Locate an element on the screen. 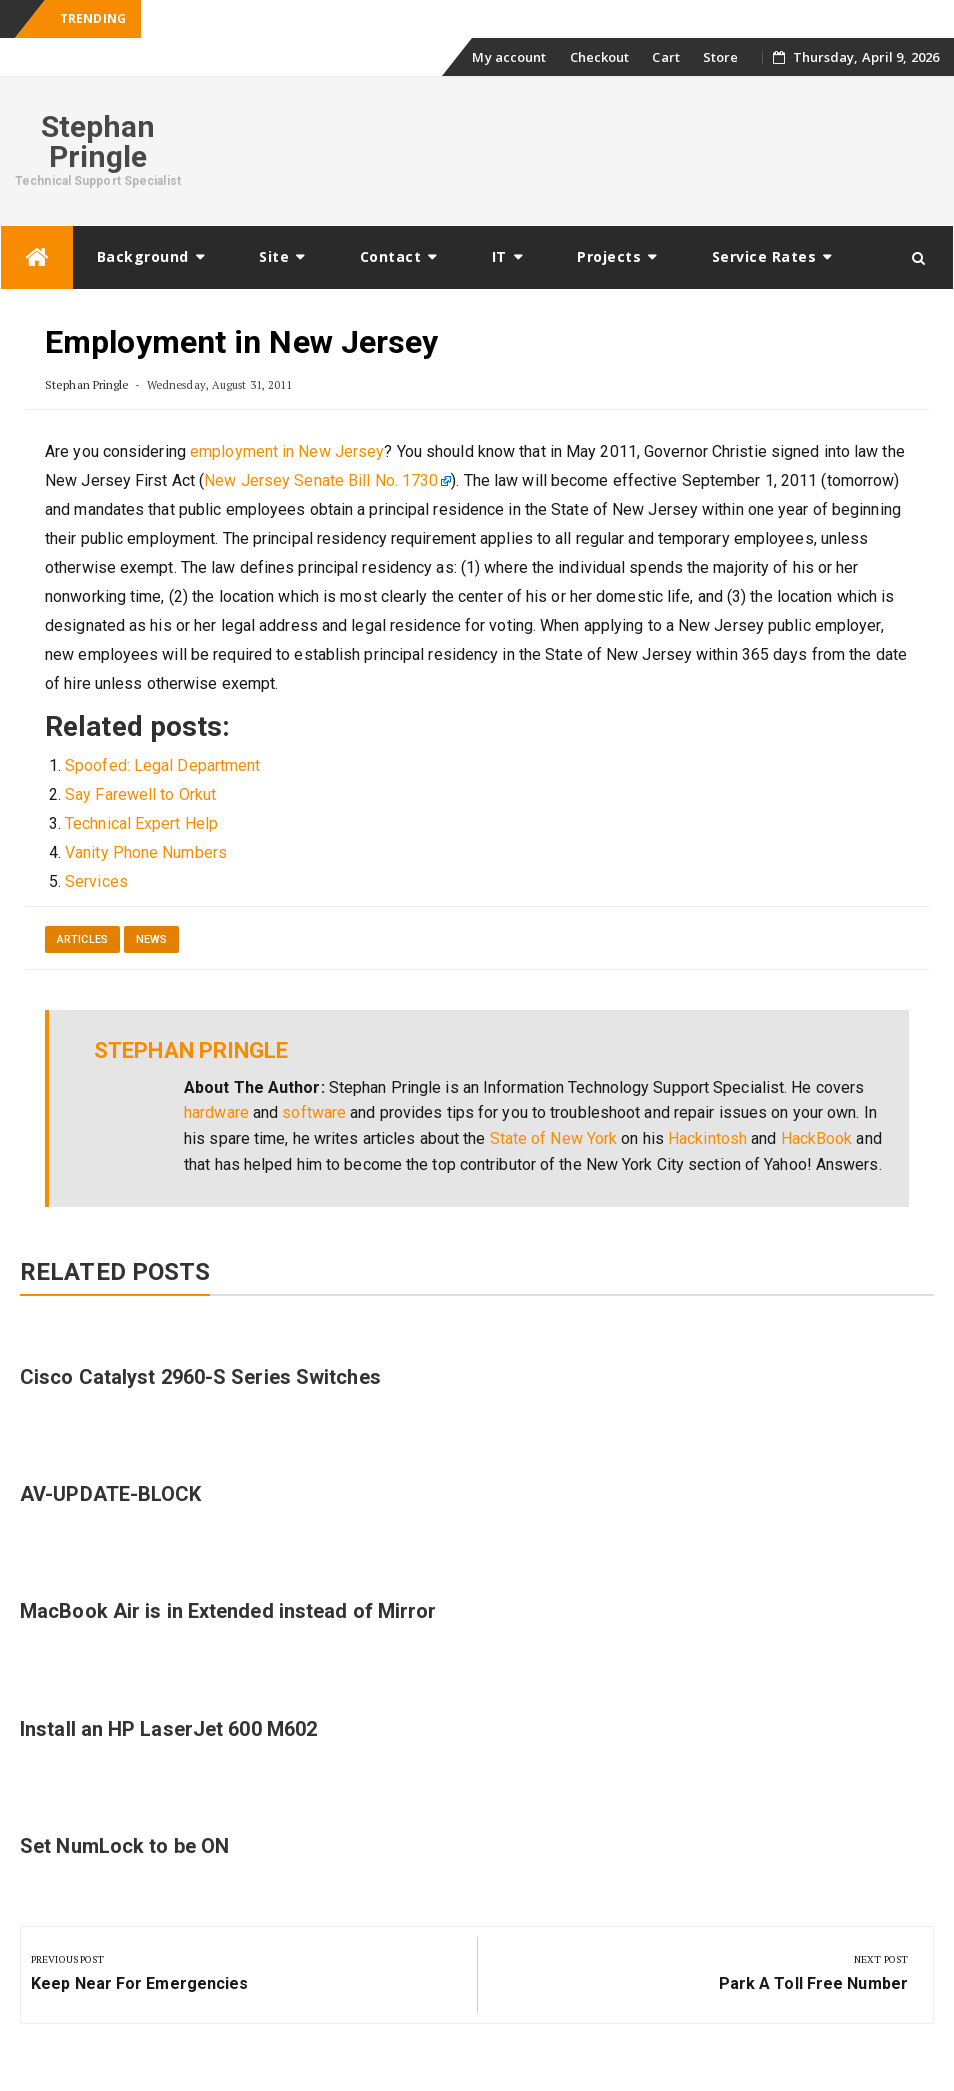  Checkout is located at coordinates (600, 57).